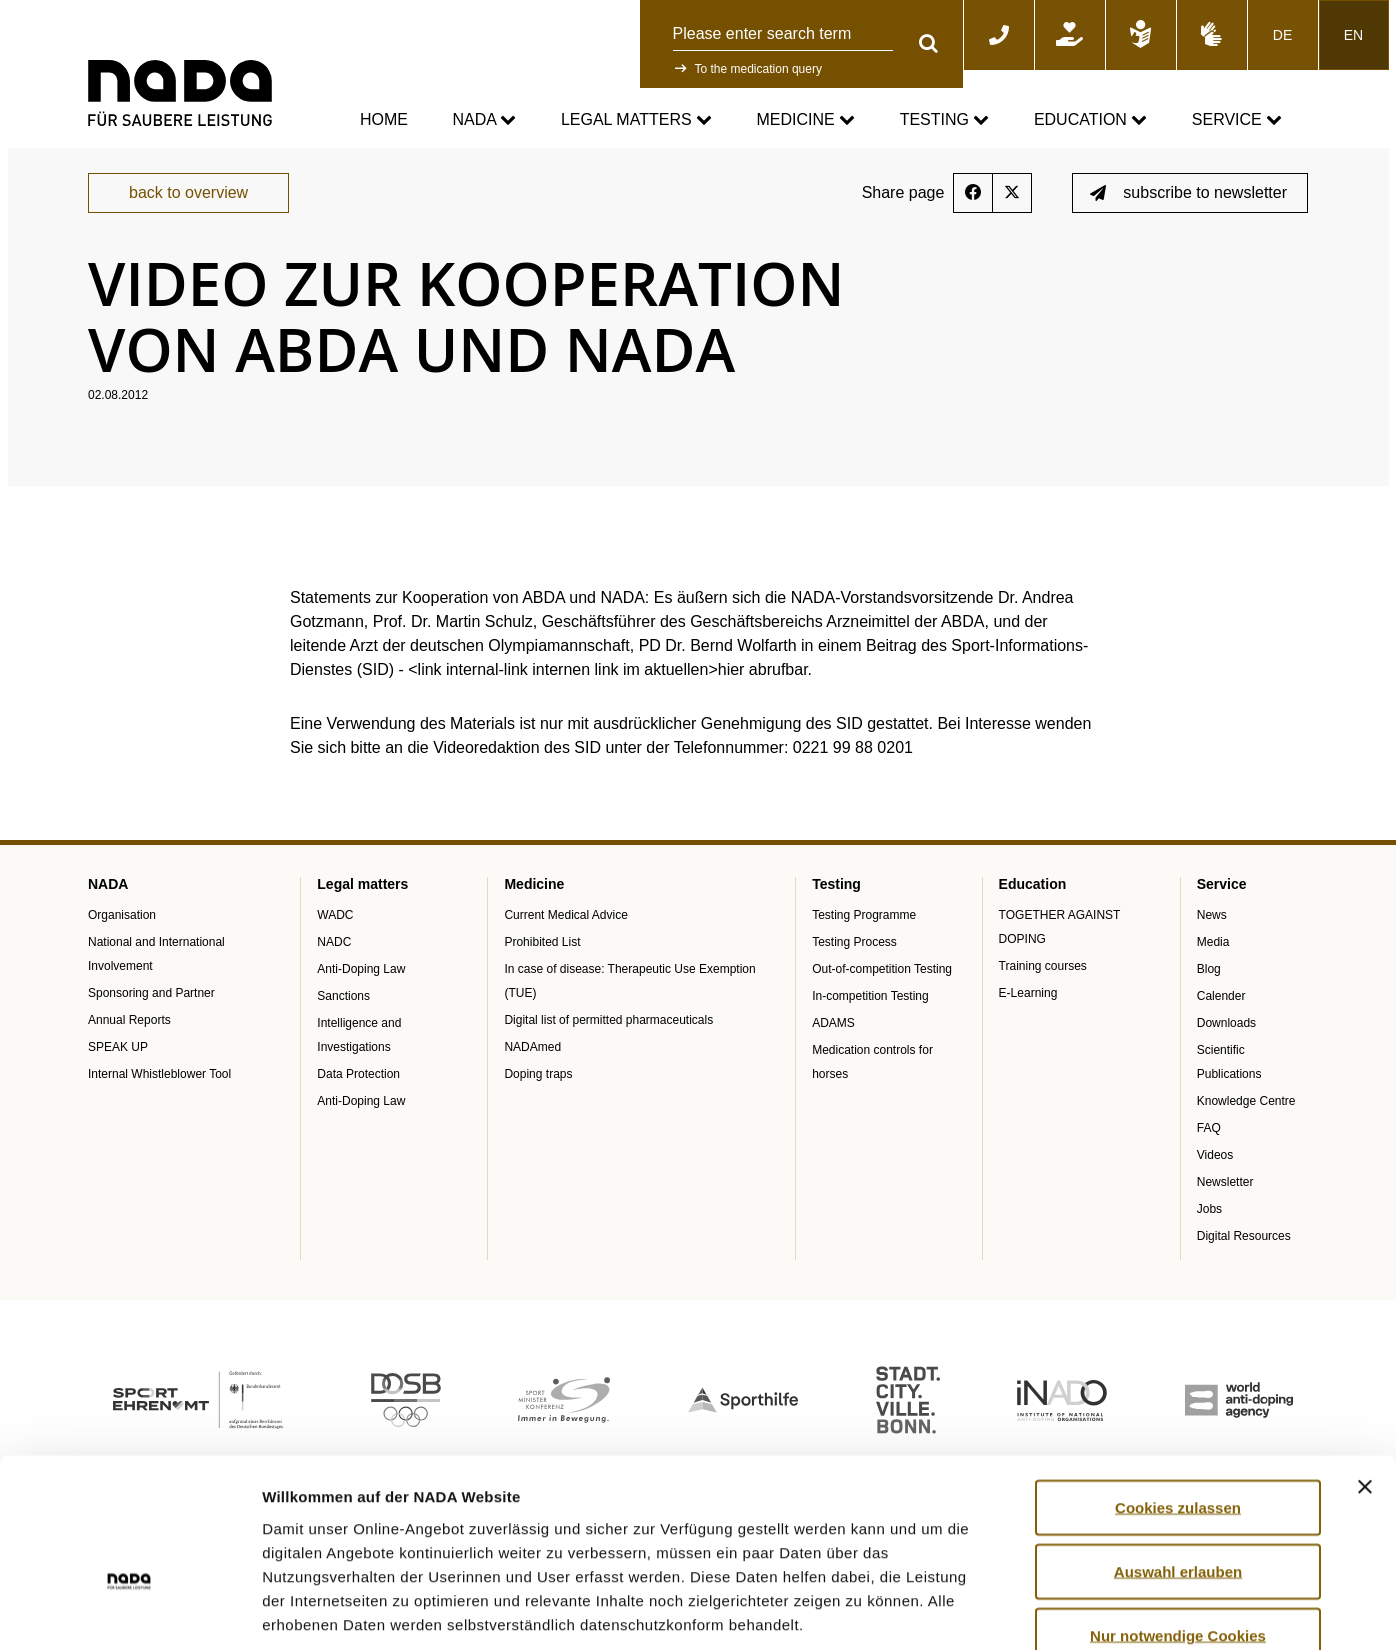 The width and height of the screenshot is (1396, 1650). What do you see at coordinates (1209, 988) in the screenshot?
I see `Blog` at bounding box center [1209, 988].